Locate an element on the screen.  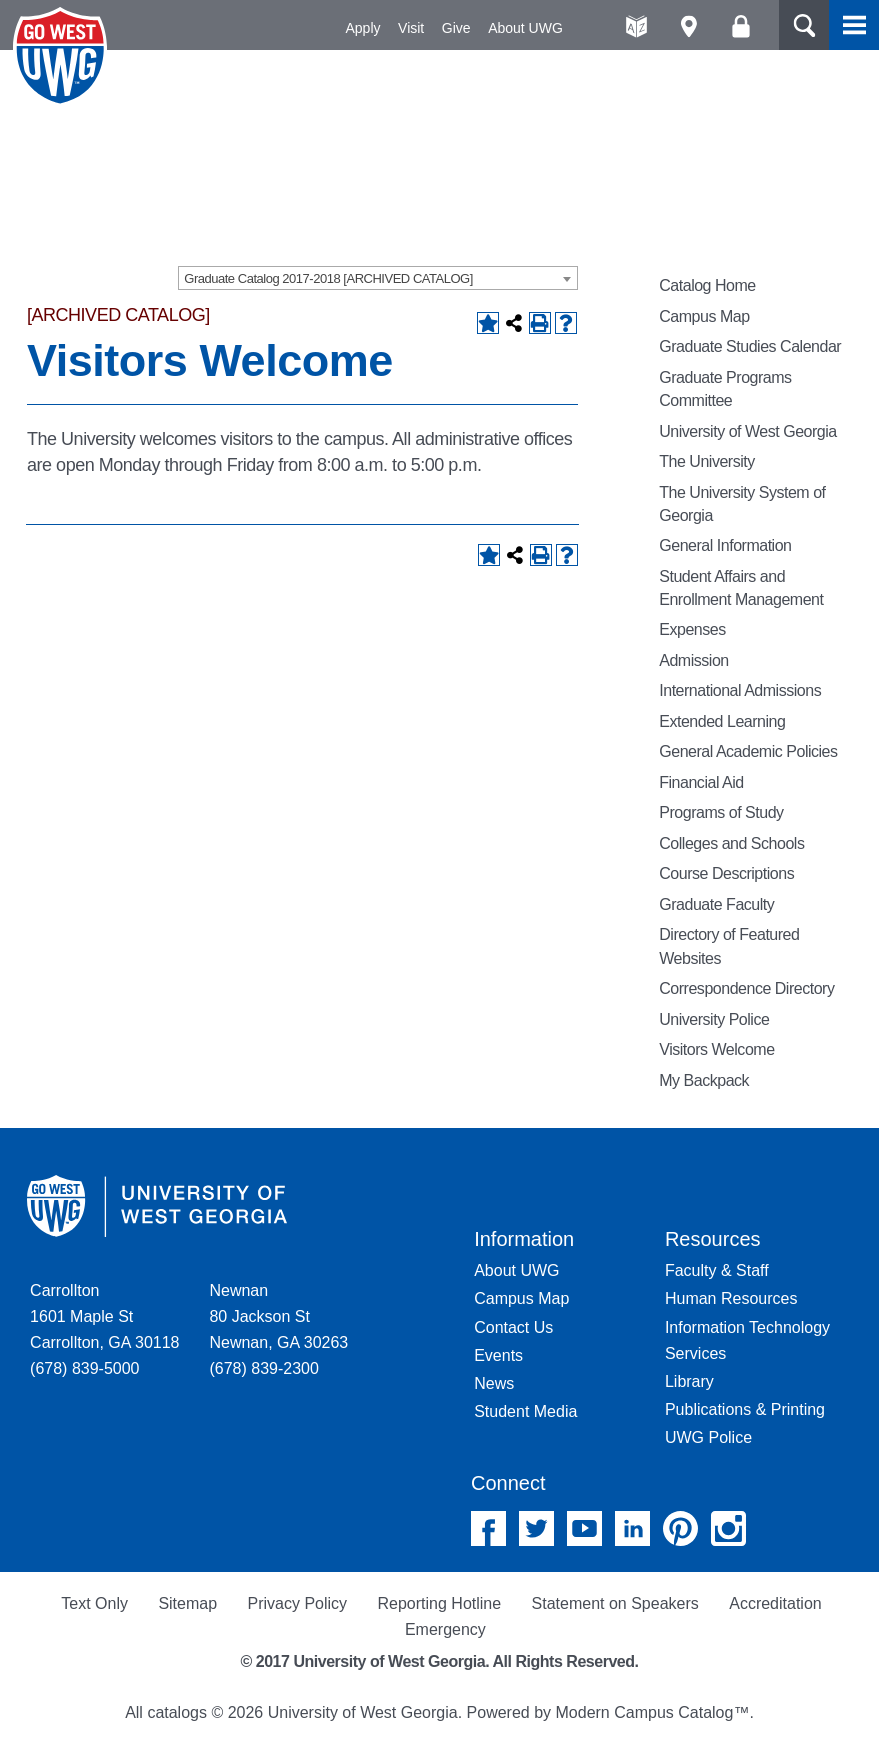
Twitter is located at coordinates (536, 1528).